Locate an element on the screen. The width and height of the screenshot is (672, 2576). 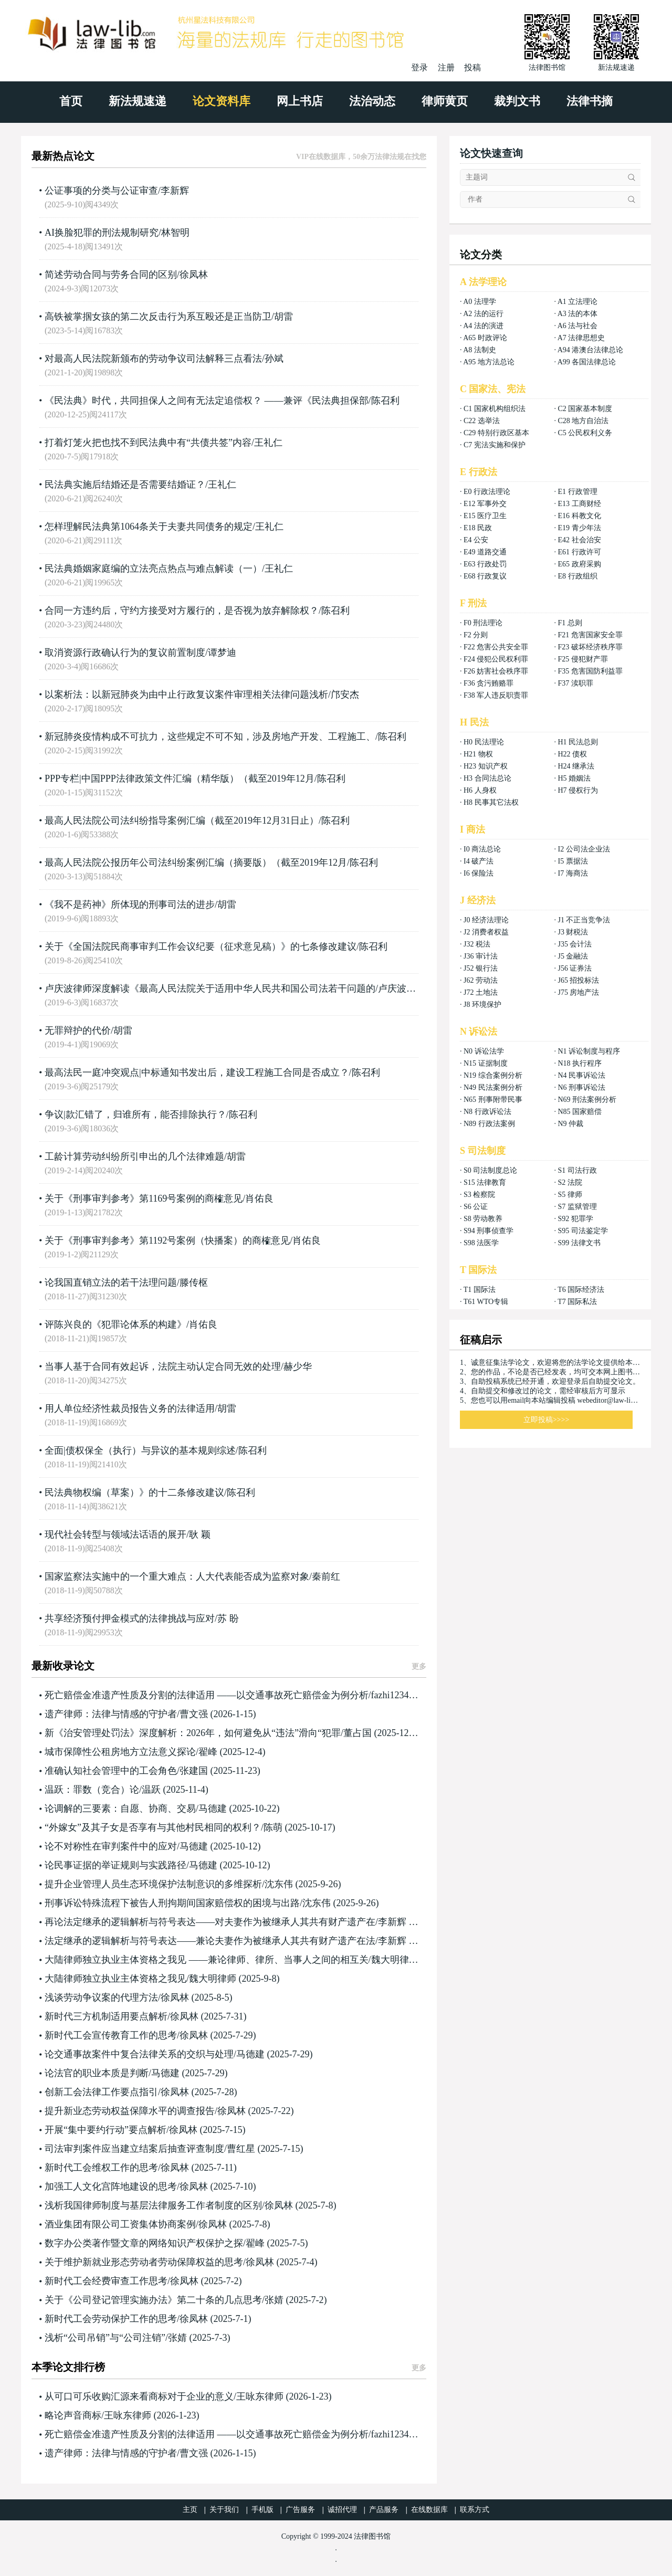
论调解的三要素：自愿、协商、交易 is located at coordinates (120, 1808).